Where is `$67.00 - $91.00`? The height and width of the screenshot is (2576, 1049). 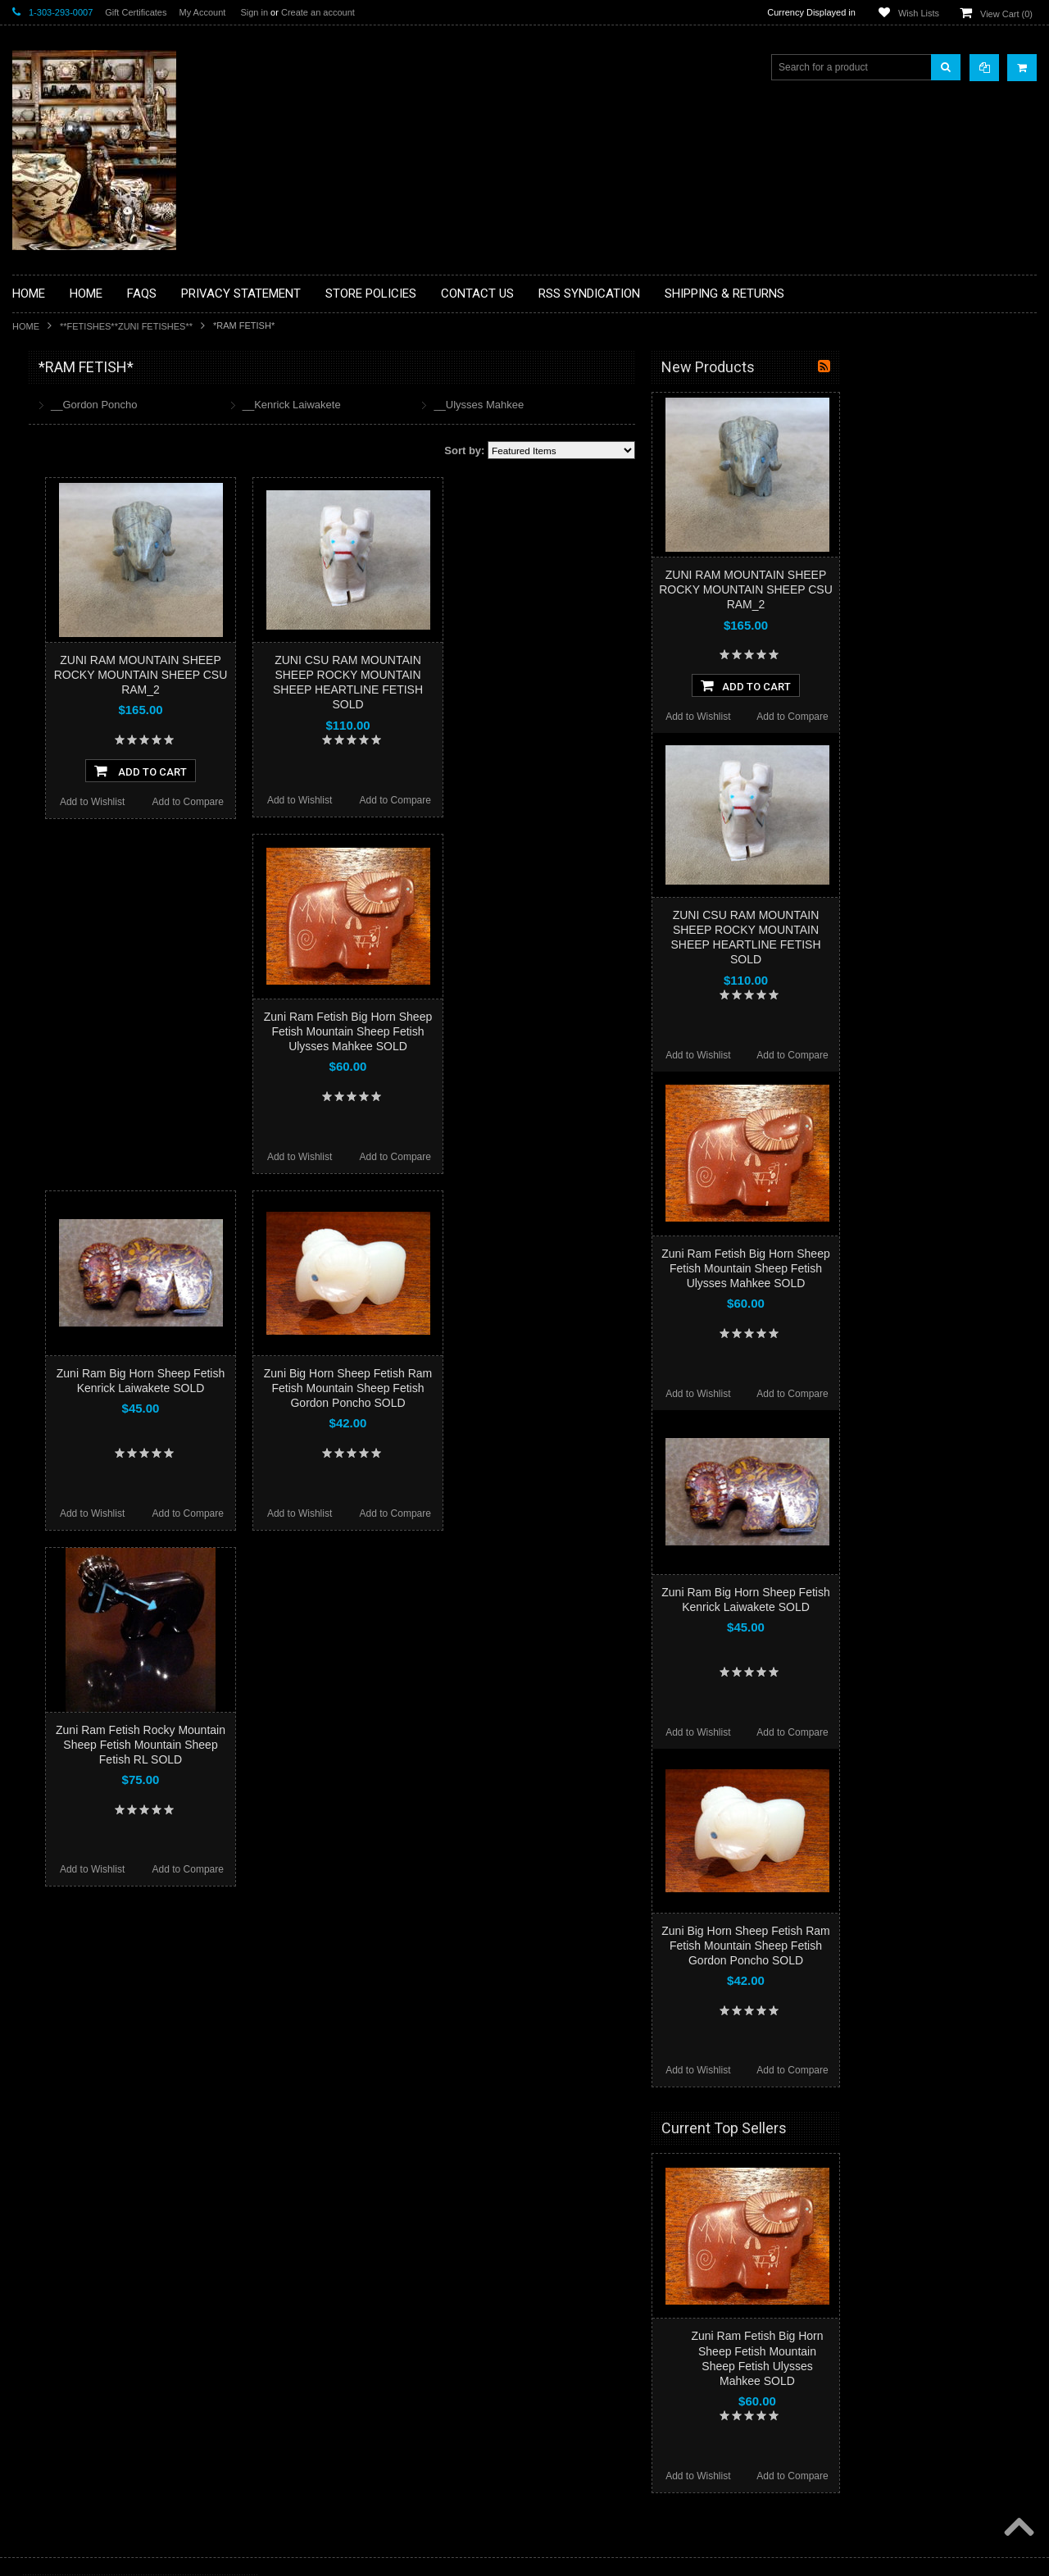
$67.00 - $91.00 is located at coordinates (54, 1036).